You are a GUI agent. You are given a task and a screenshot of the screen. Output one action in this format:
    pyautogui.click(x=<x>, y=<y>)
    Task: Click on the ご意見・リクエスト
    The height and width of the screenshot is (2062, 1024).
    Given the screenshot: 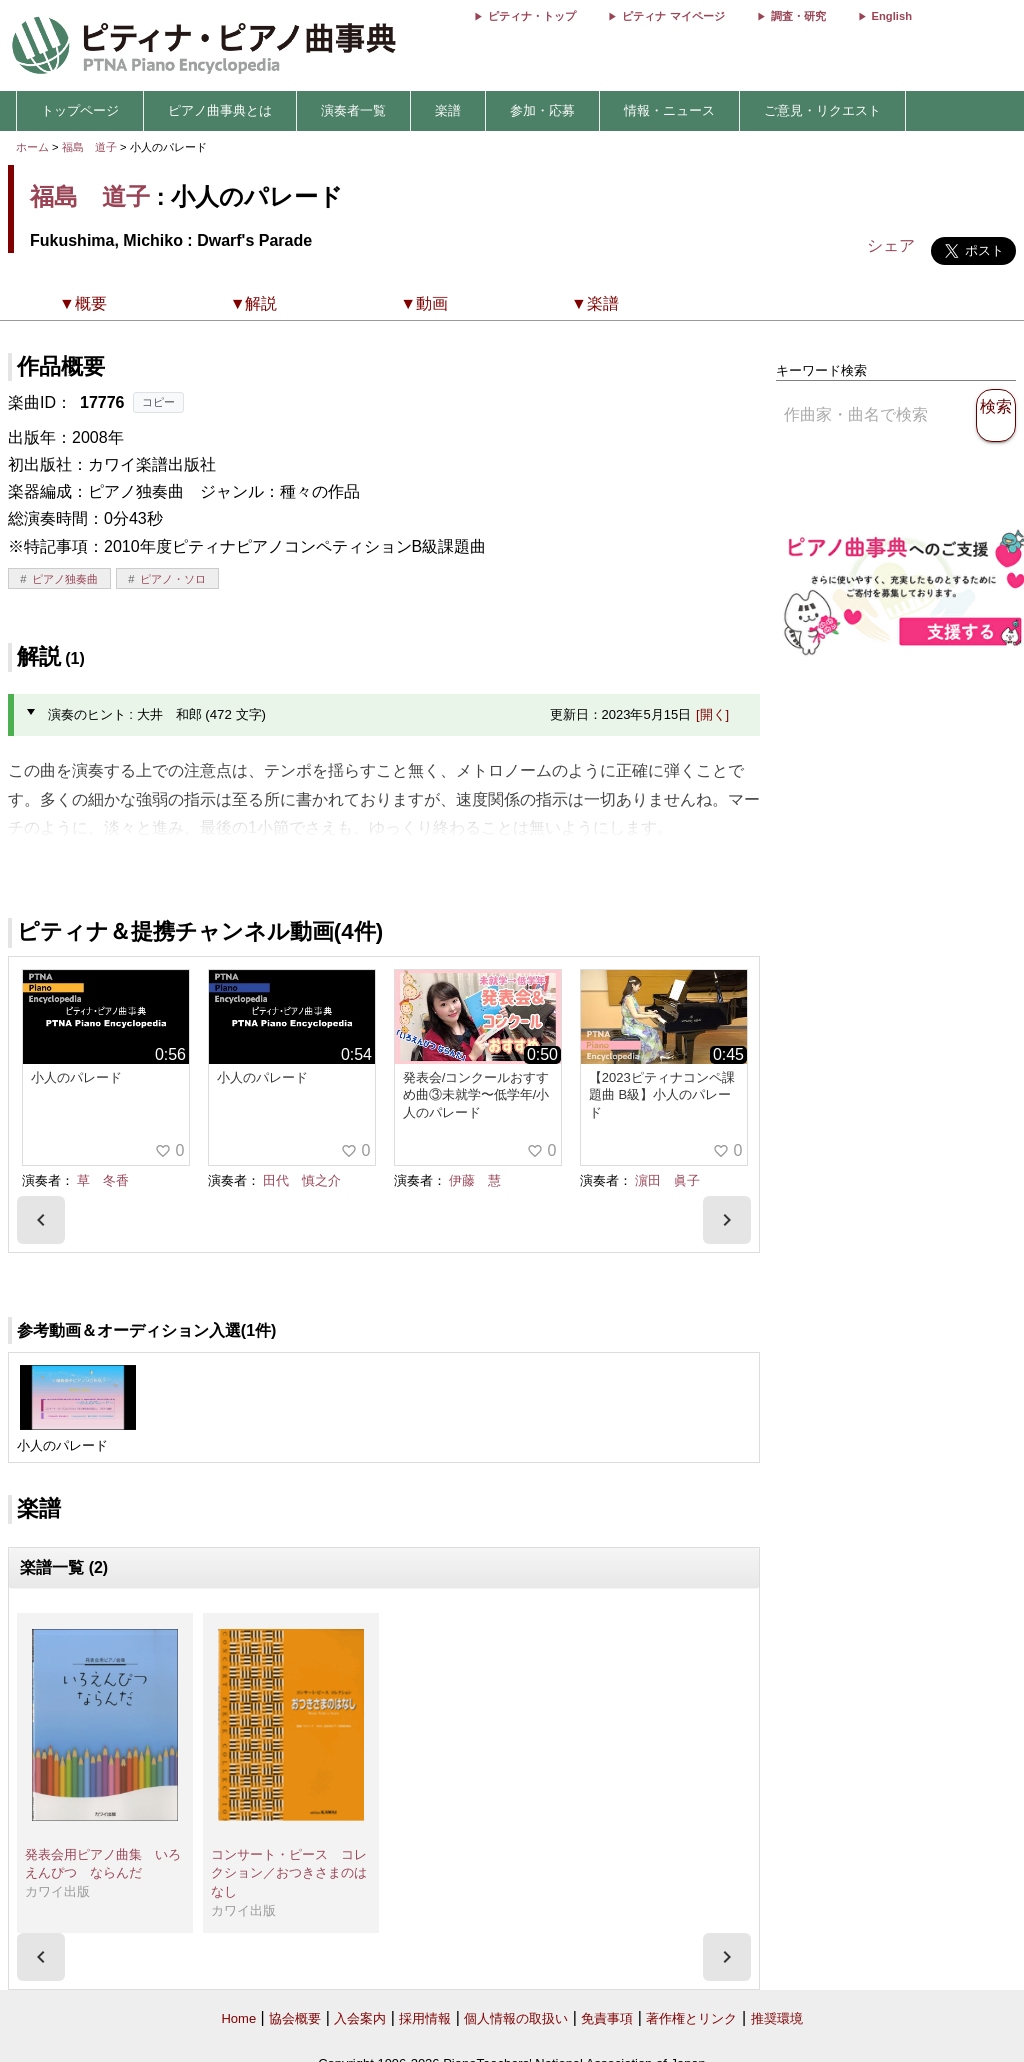 What is the action you would take?
    pyautogui.click(x=822, y=110)
    